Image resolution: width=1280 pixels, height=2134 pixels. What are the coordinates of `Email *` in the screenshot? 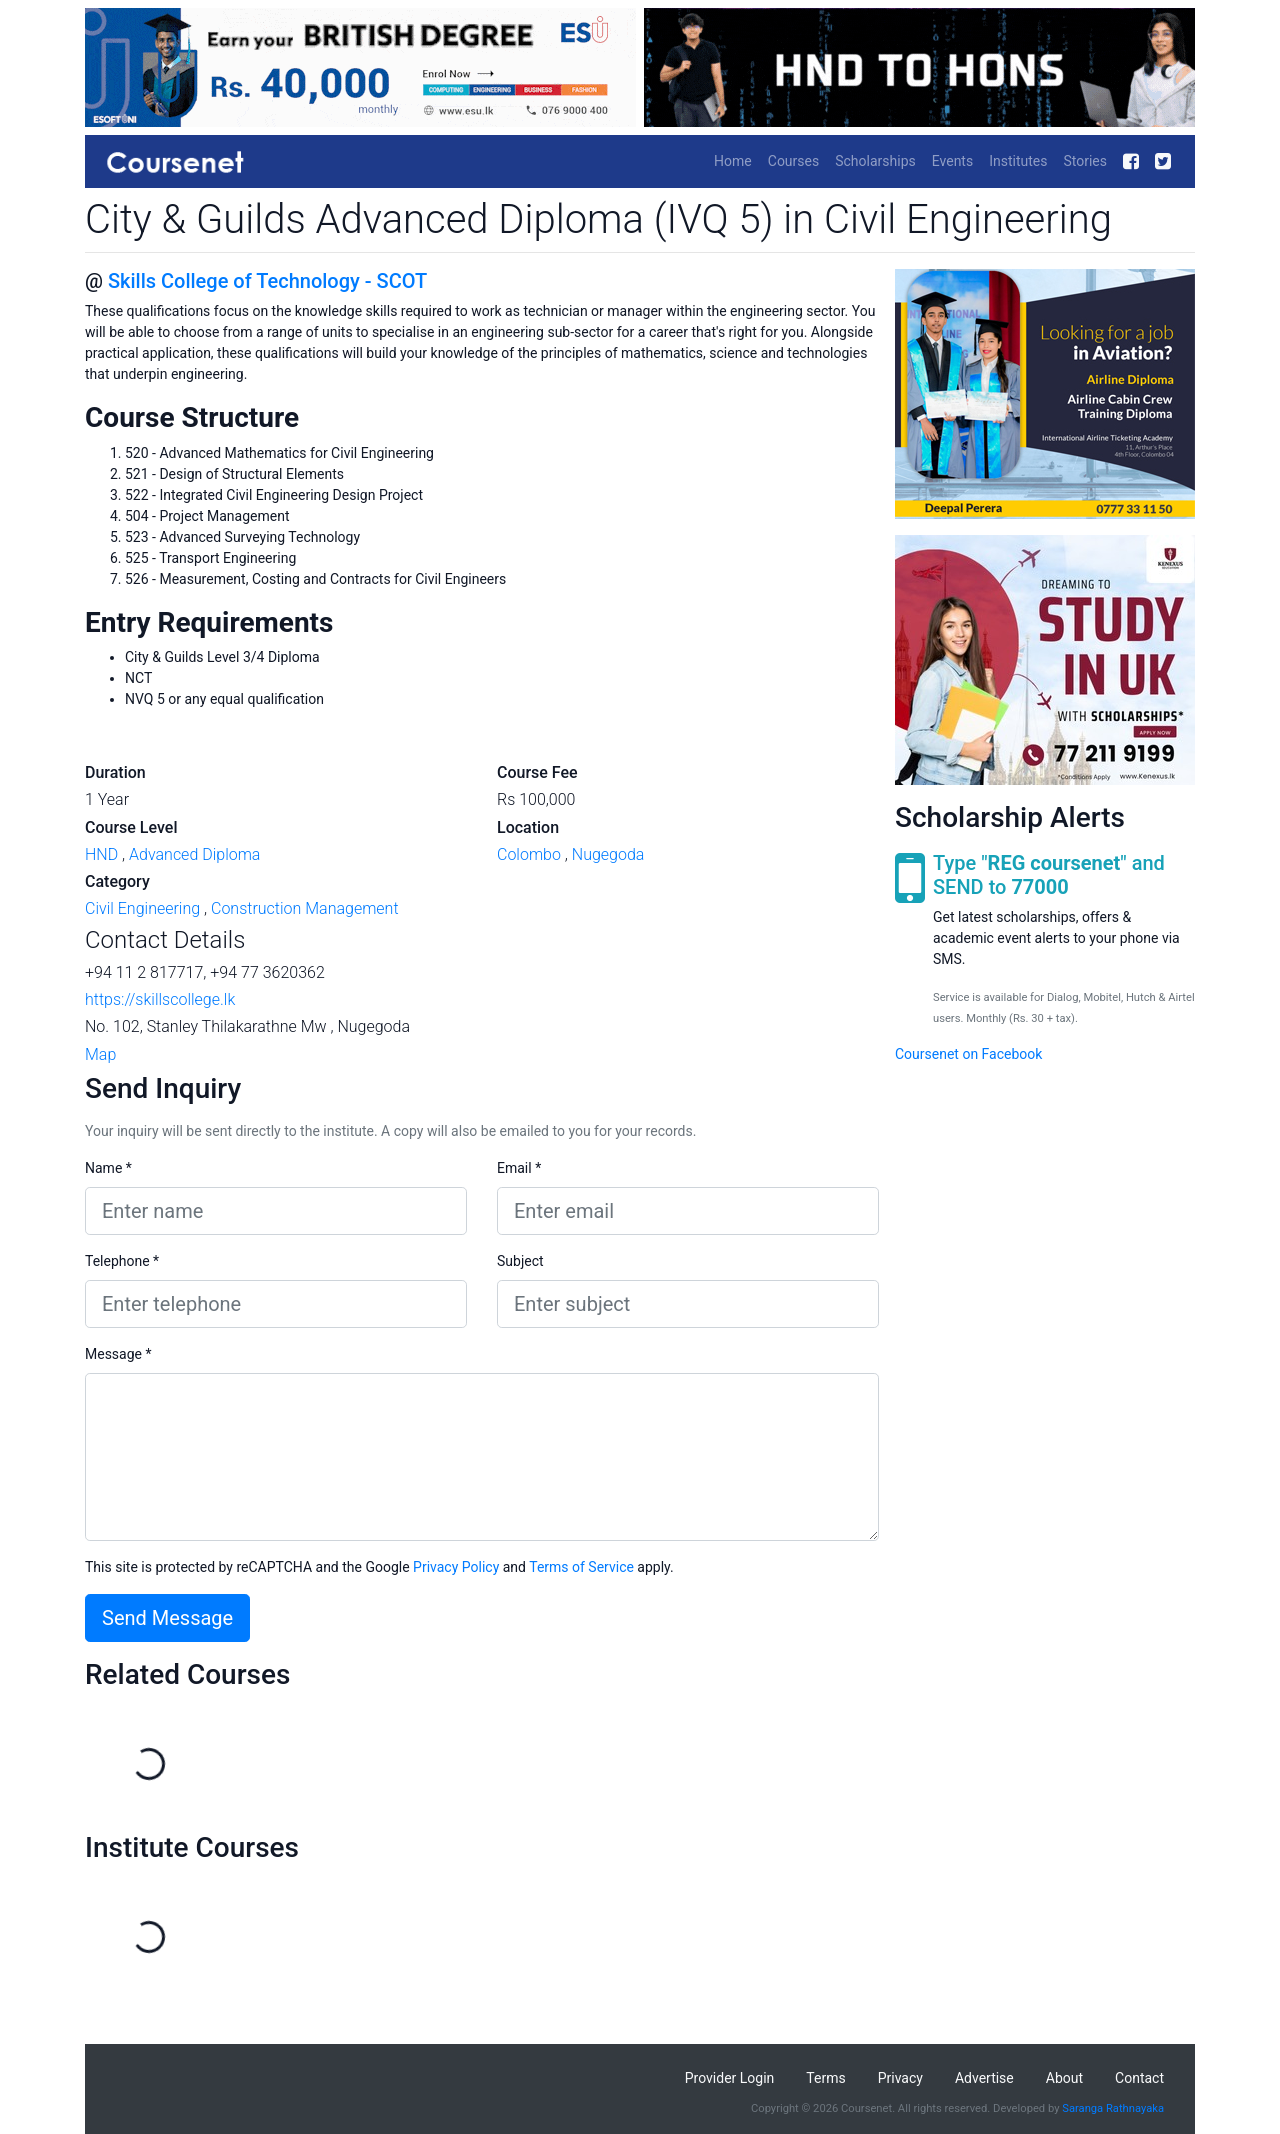 It's located at (519, 1168).